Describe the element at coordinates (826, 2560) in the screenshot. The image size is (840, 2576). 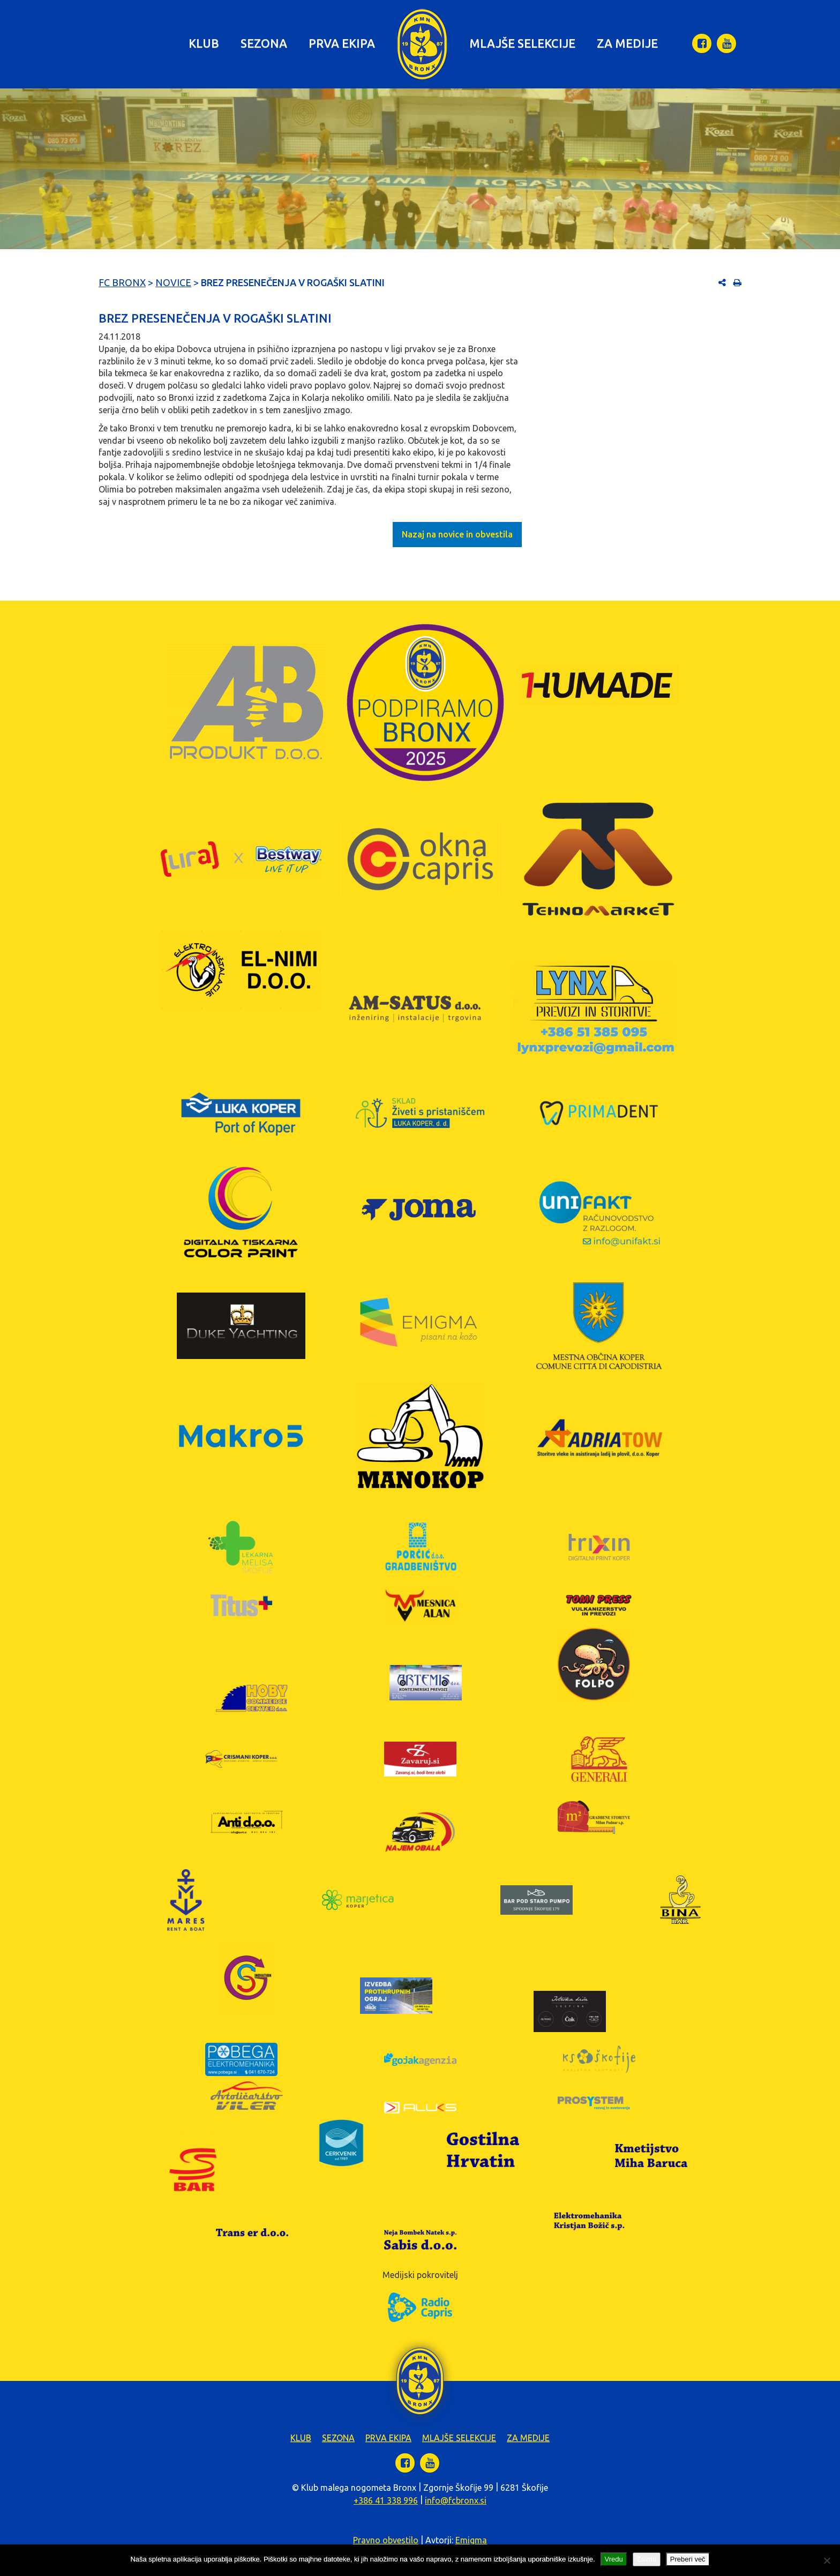
I see `[Zavrni]` at that location.